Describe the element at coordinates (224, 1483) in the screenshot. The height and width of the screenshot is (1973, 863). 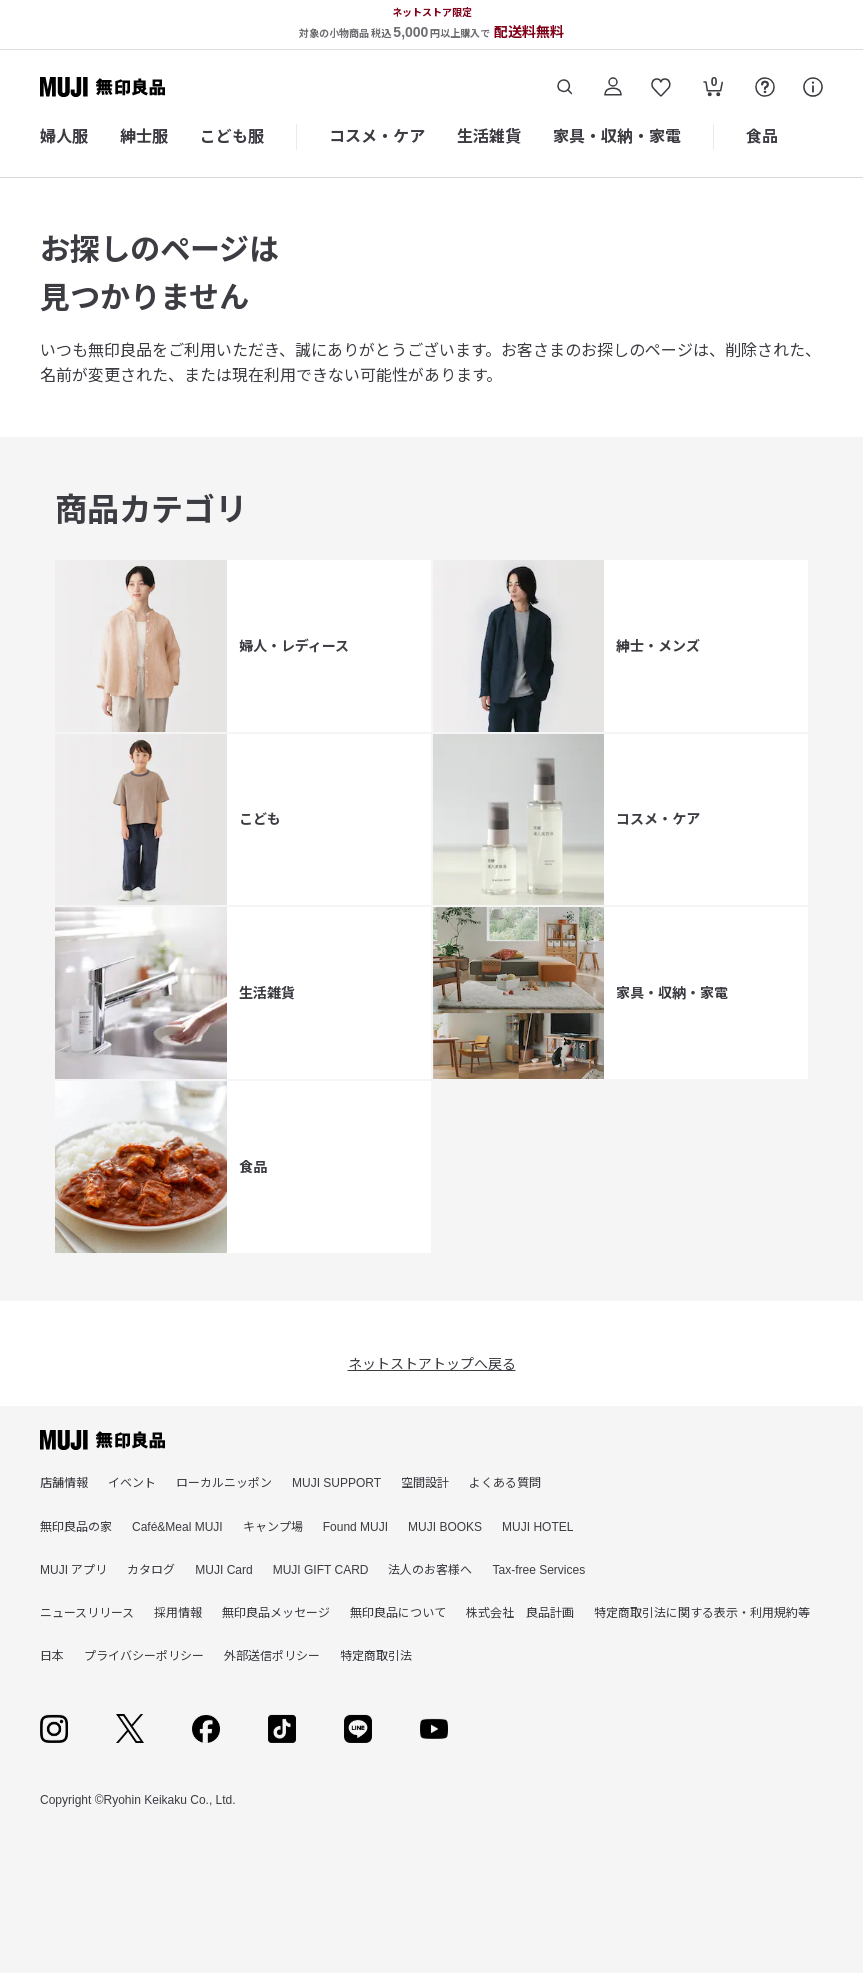
I see `ローカルニッポン` at that location.